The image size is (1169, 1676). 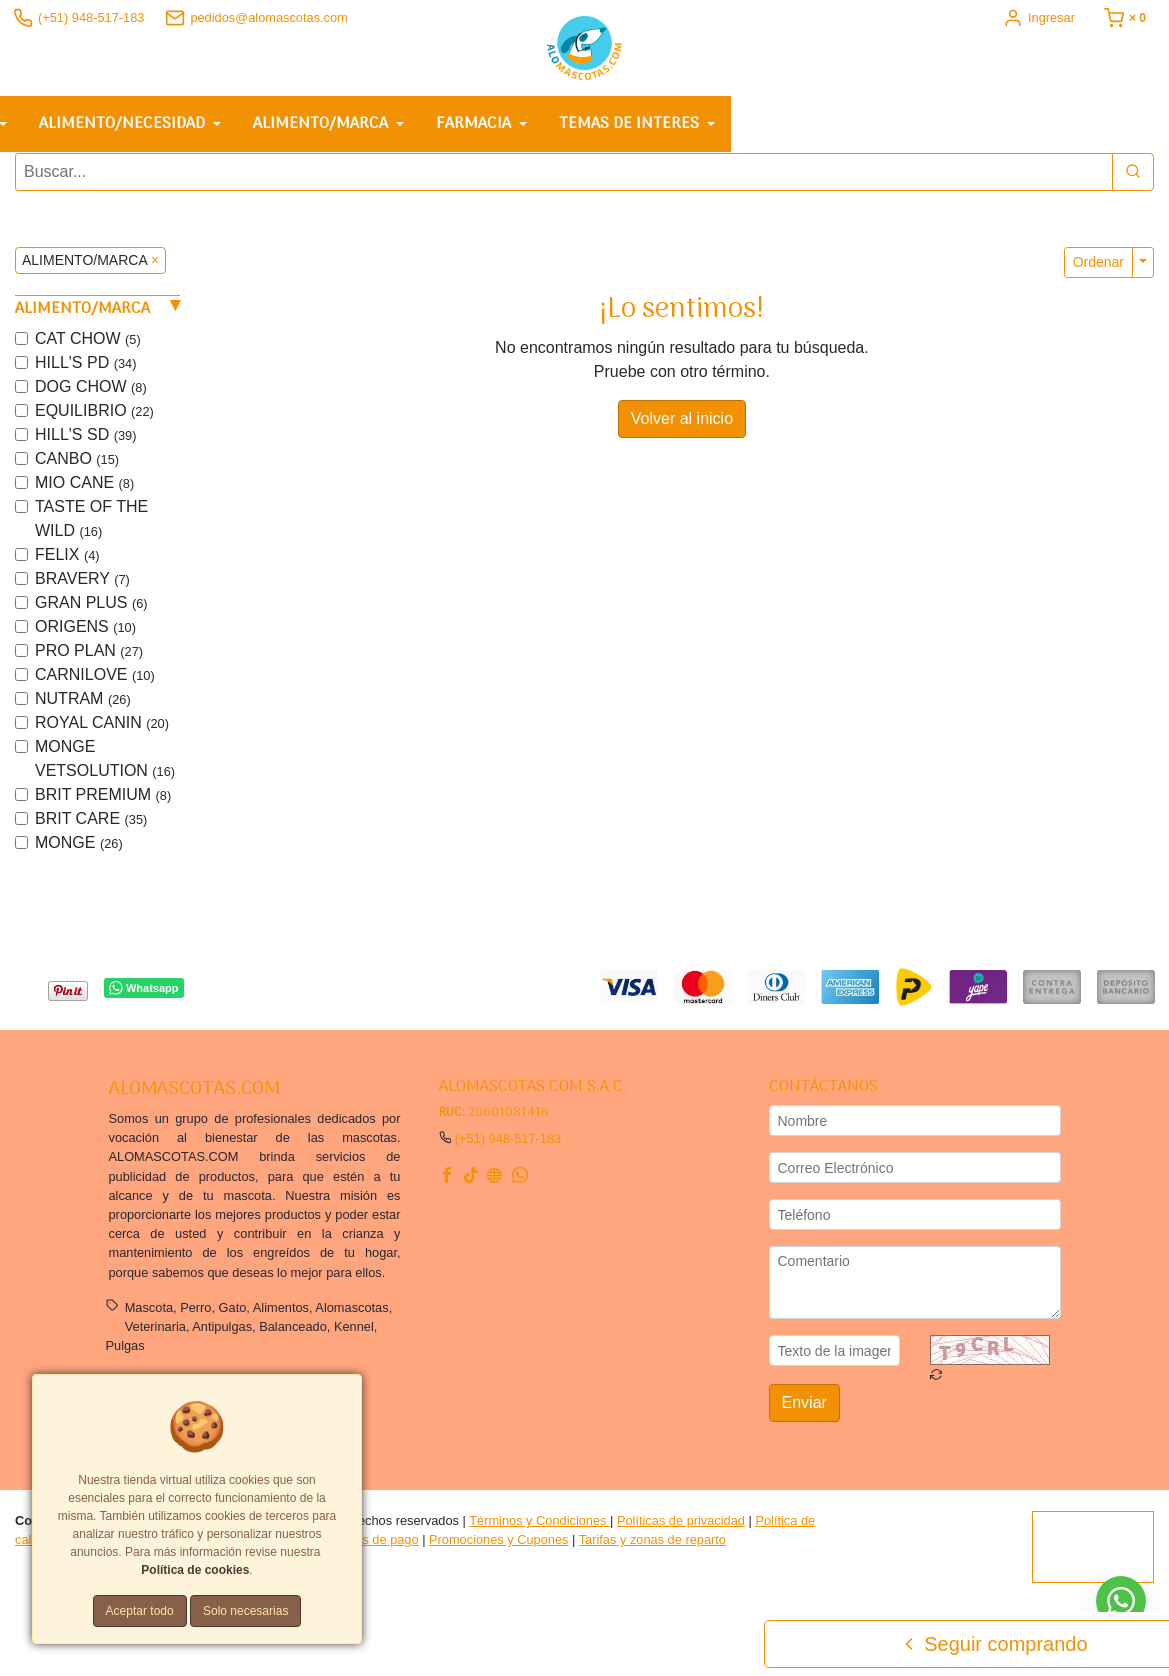 I want to click on CARNILOVE, so click(x=95, y=681).